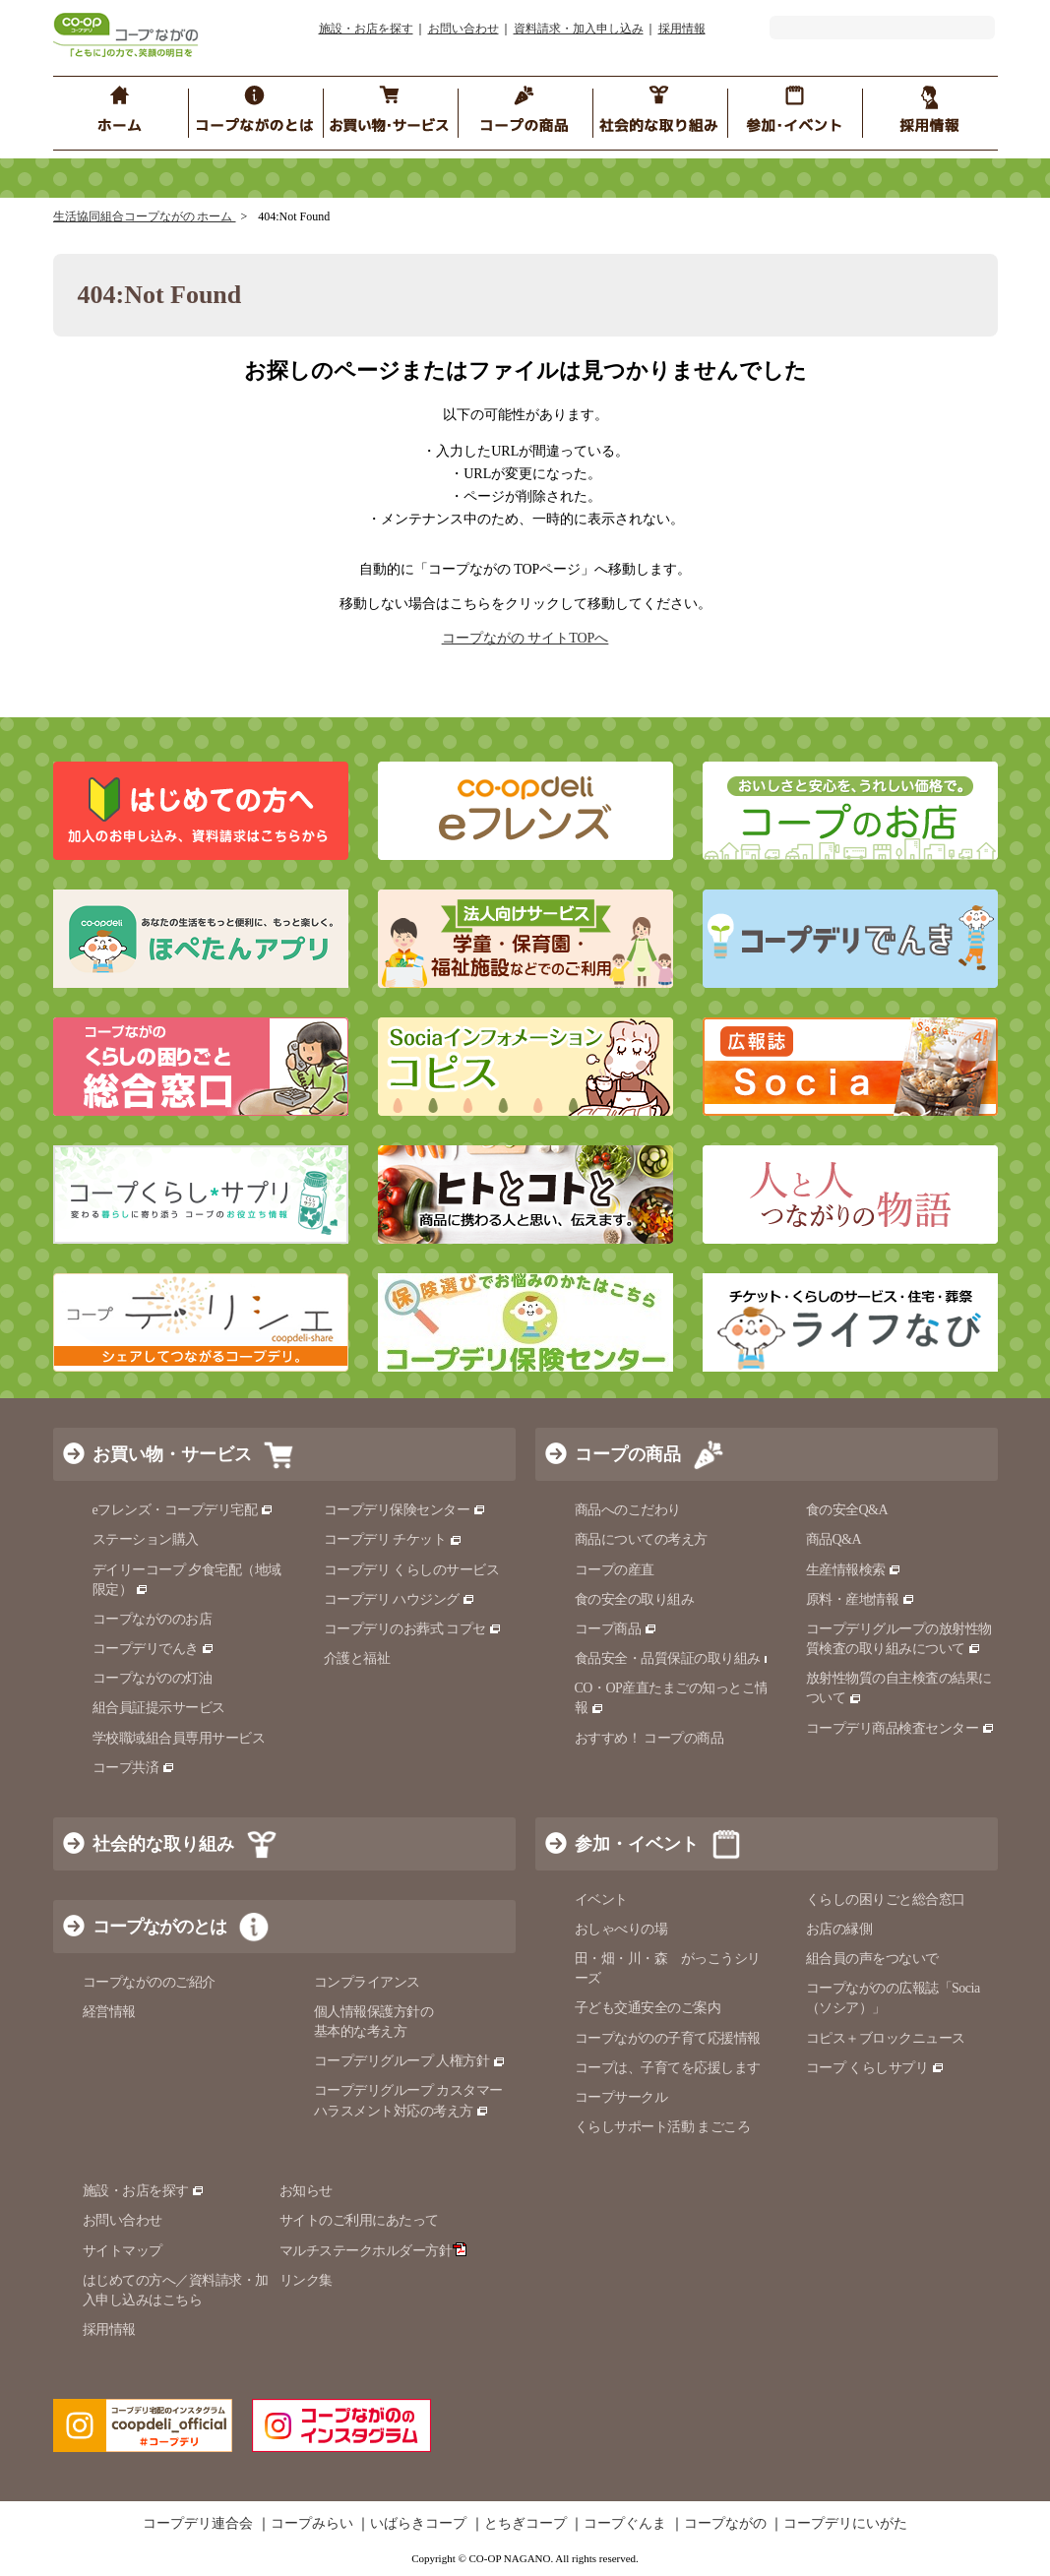 Image resolution: width=1050 pixels, height=2576 pixels. I want to click on コープながのの子育て応援情報, so click(668, 2038).